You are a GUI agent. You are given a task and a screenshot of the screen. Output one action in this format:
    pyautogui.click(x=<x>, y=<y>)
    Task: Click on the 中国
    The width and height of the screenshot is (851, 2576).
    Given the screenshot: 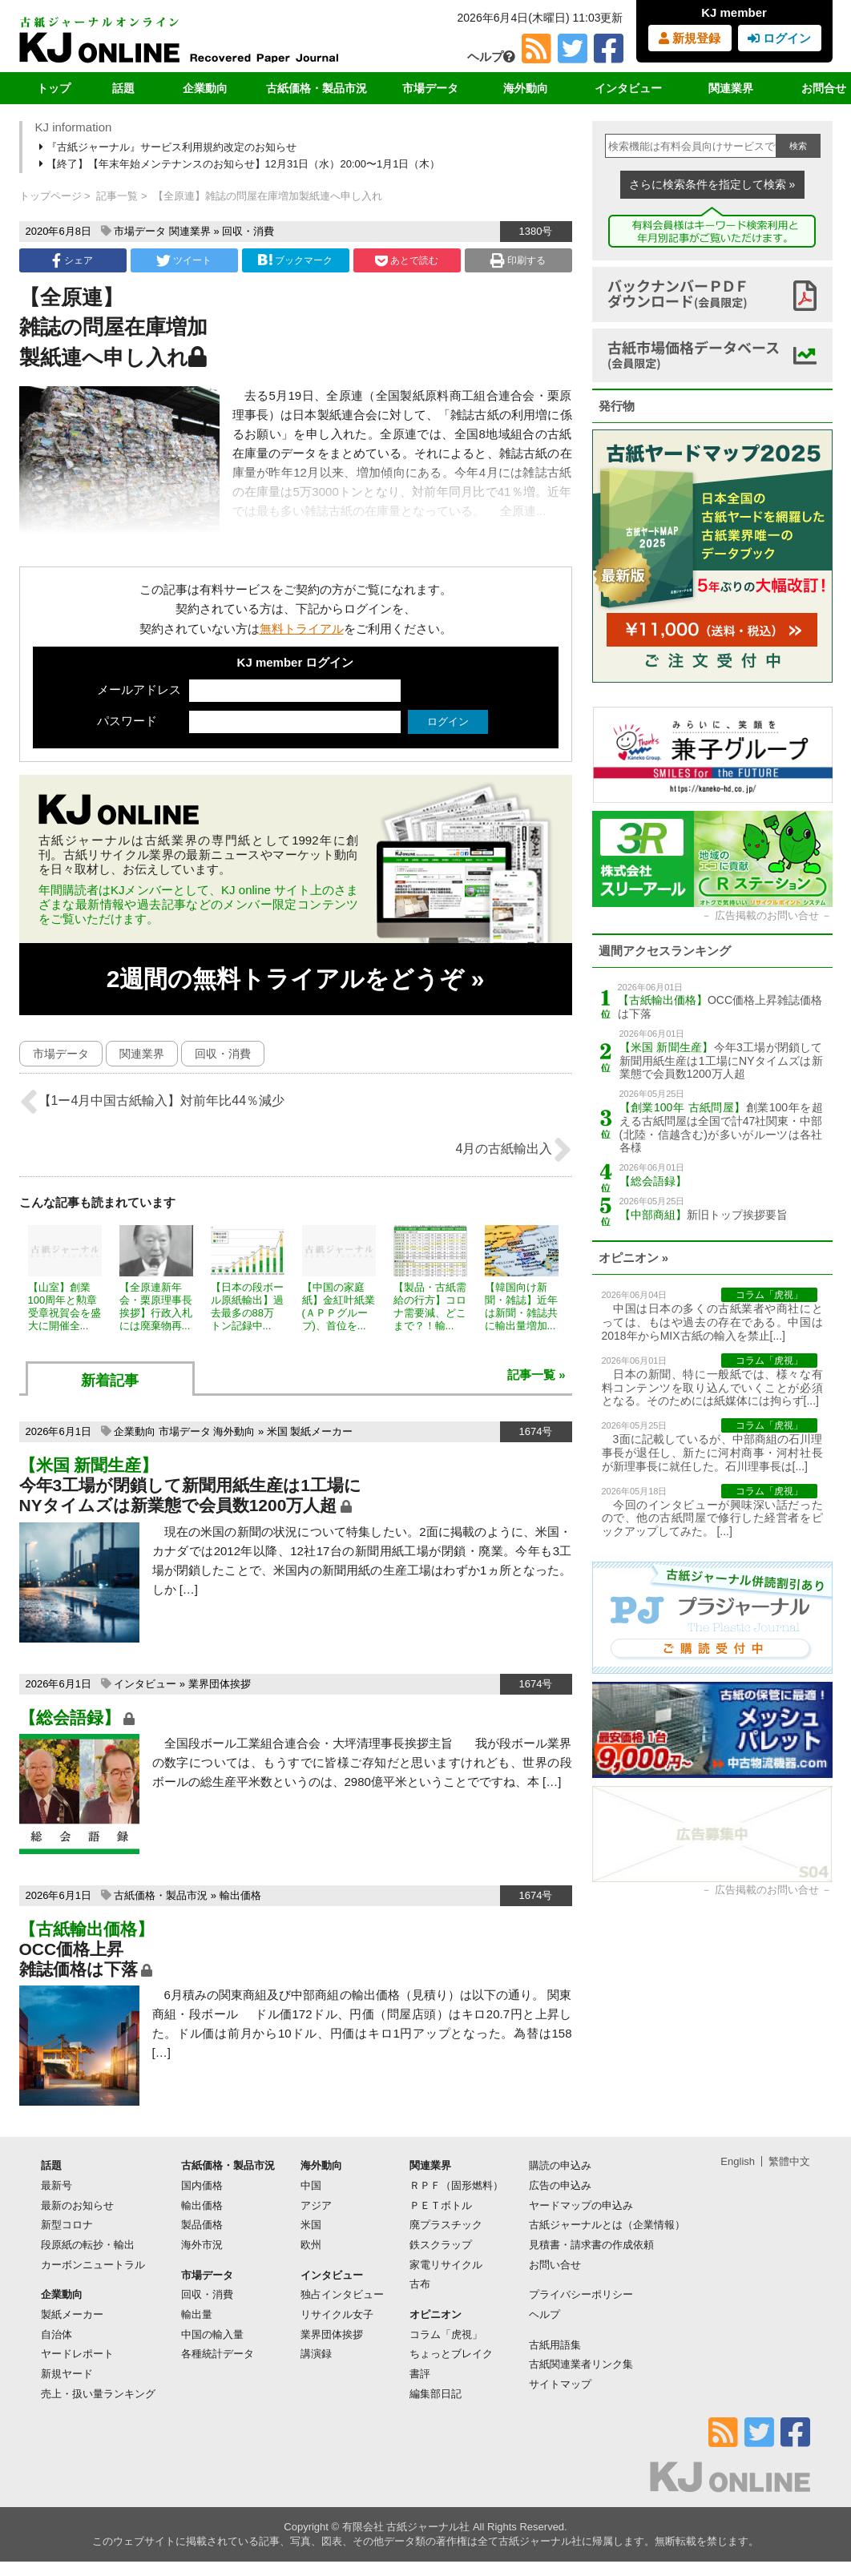 What is the action you would take?
    pyautogui.click(x=310, y=2185)
    